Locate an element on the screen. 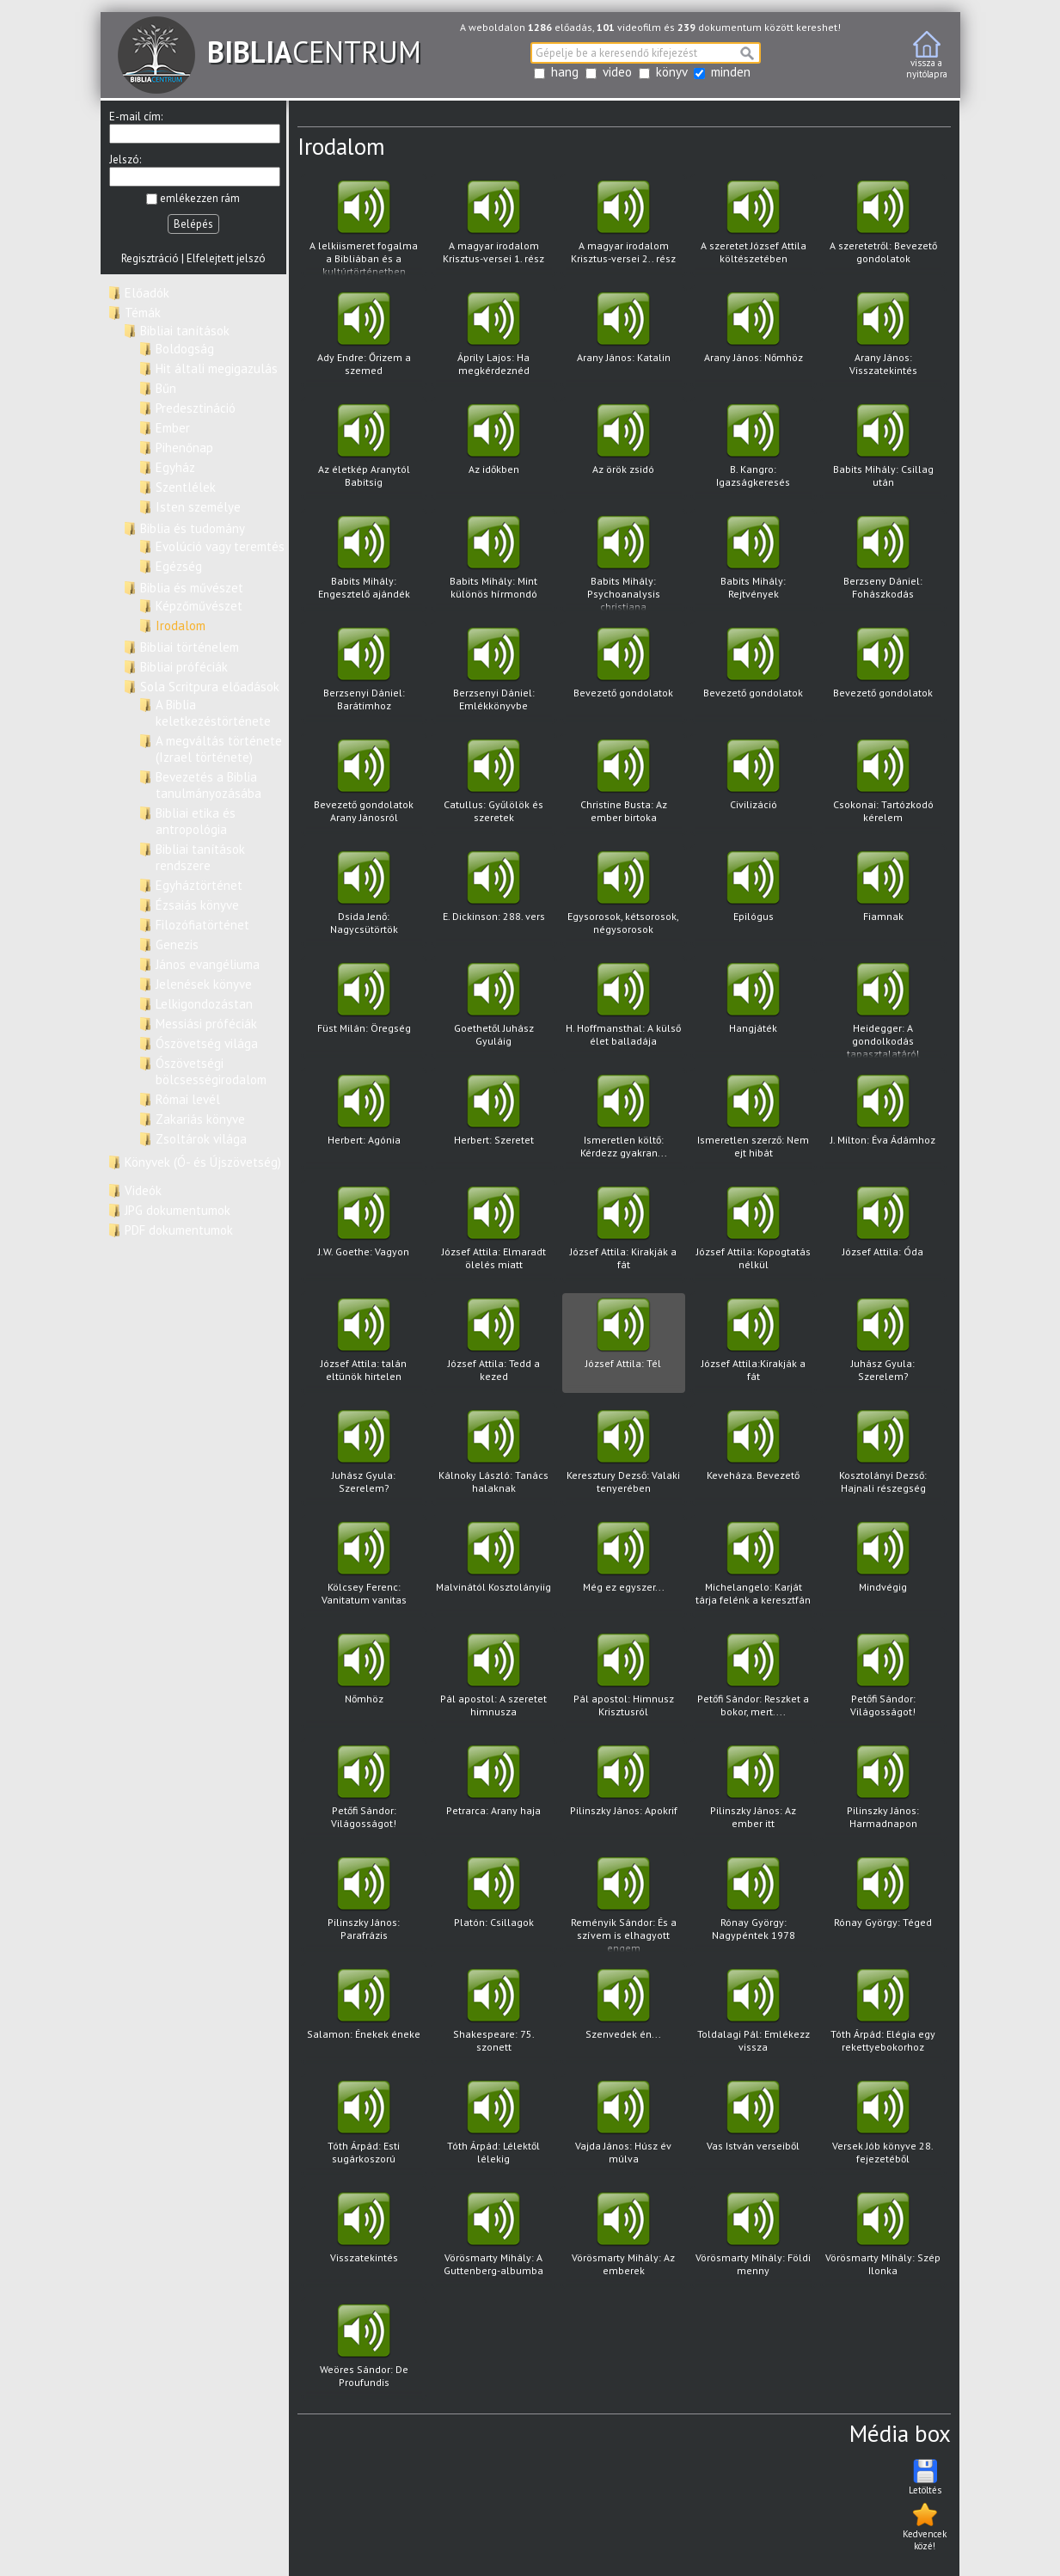 Image resolution: width=1060 pixels, height=2576 pixels. Vörösmarty Mihály: A Guttenberg-albumba is located at coordinates (494, 2239).